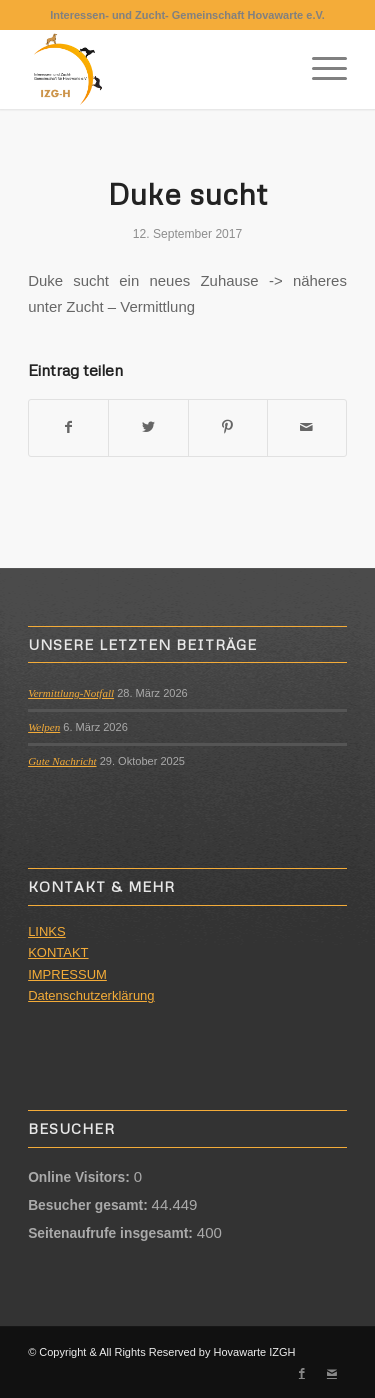  Describe the element at coordinates (302, 1373) in the screenshot. I see `[Link zu Facebook]` at that location.